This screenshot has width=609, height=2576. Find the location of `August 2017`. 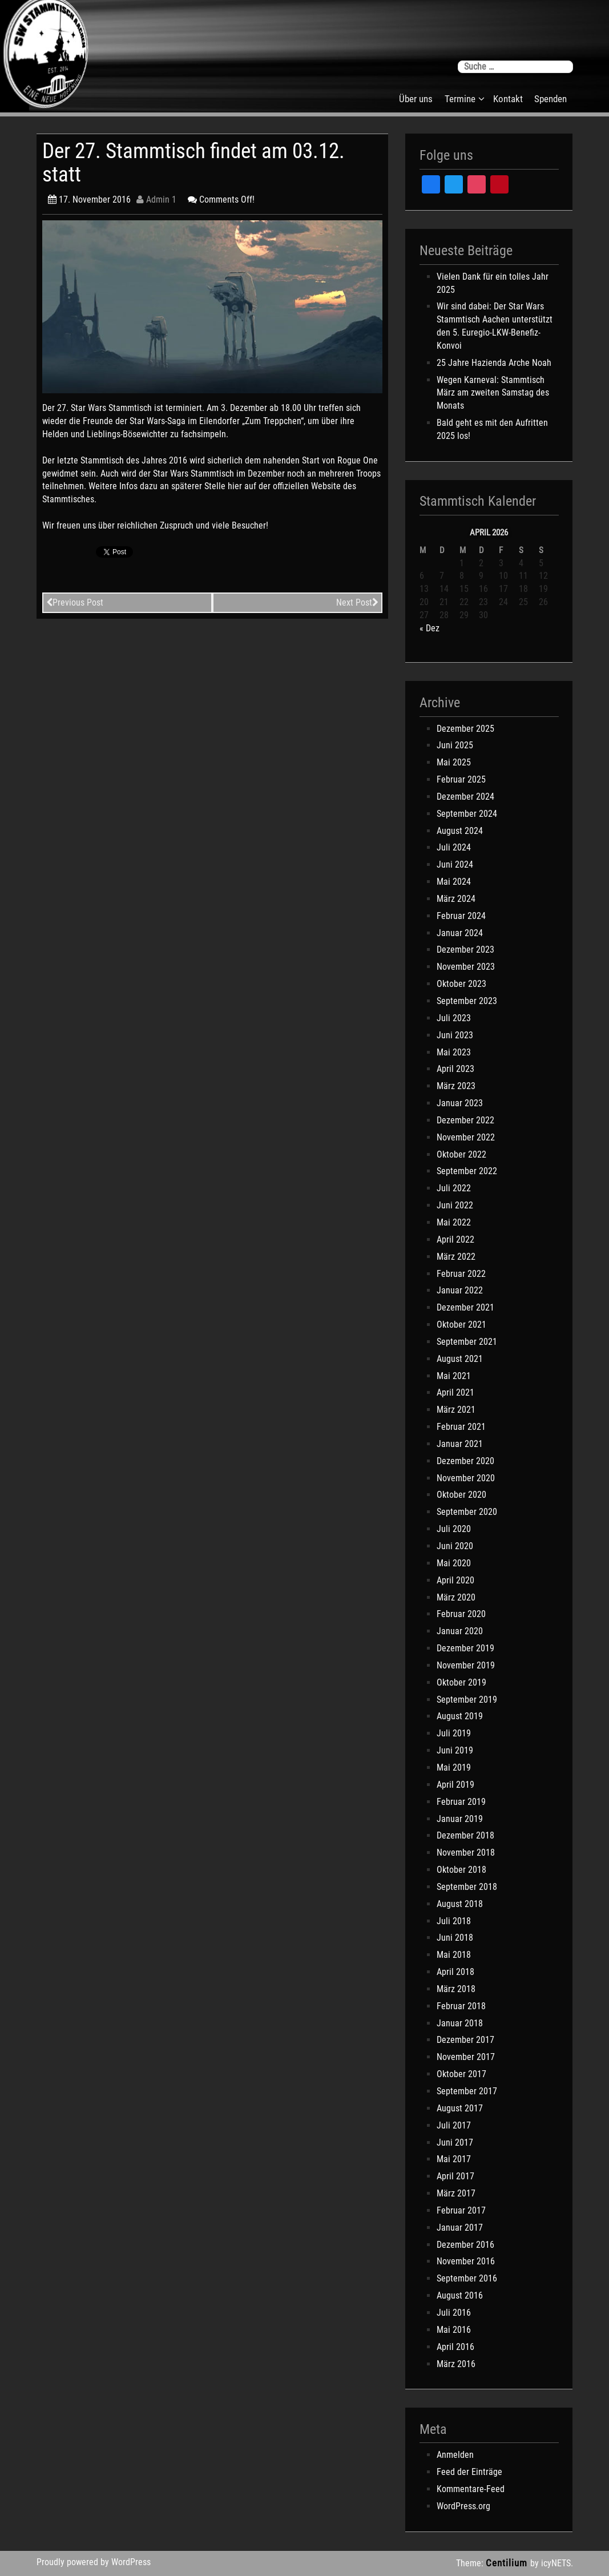

August 2017 is located at coordinates (460, 2108).